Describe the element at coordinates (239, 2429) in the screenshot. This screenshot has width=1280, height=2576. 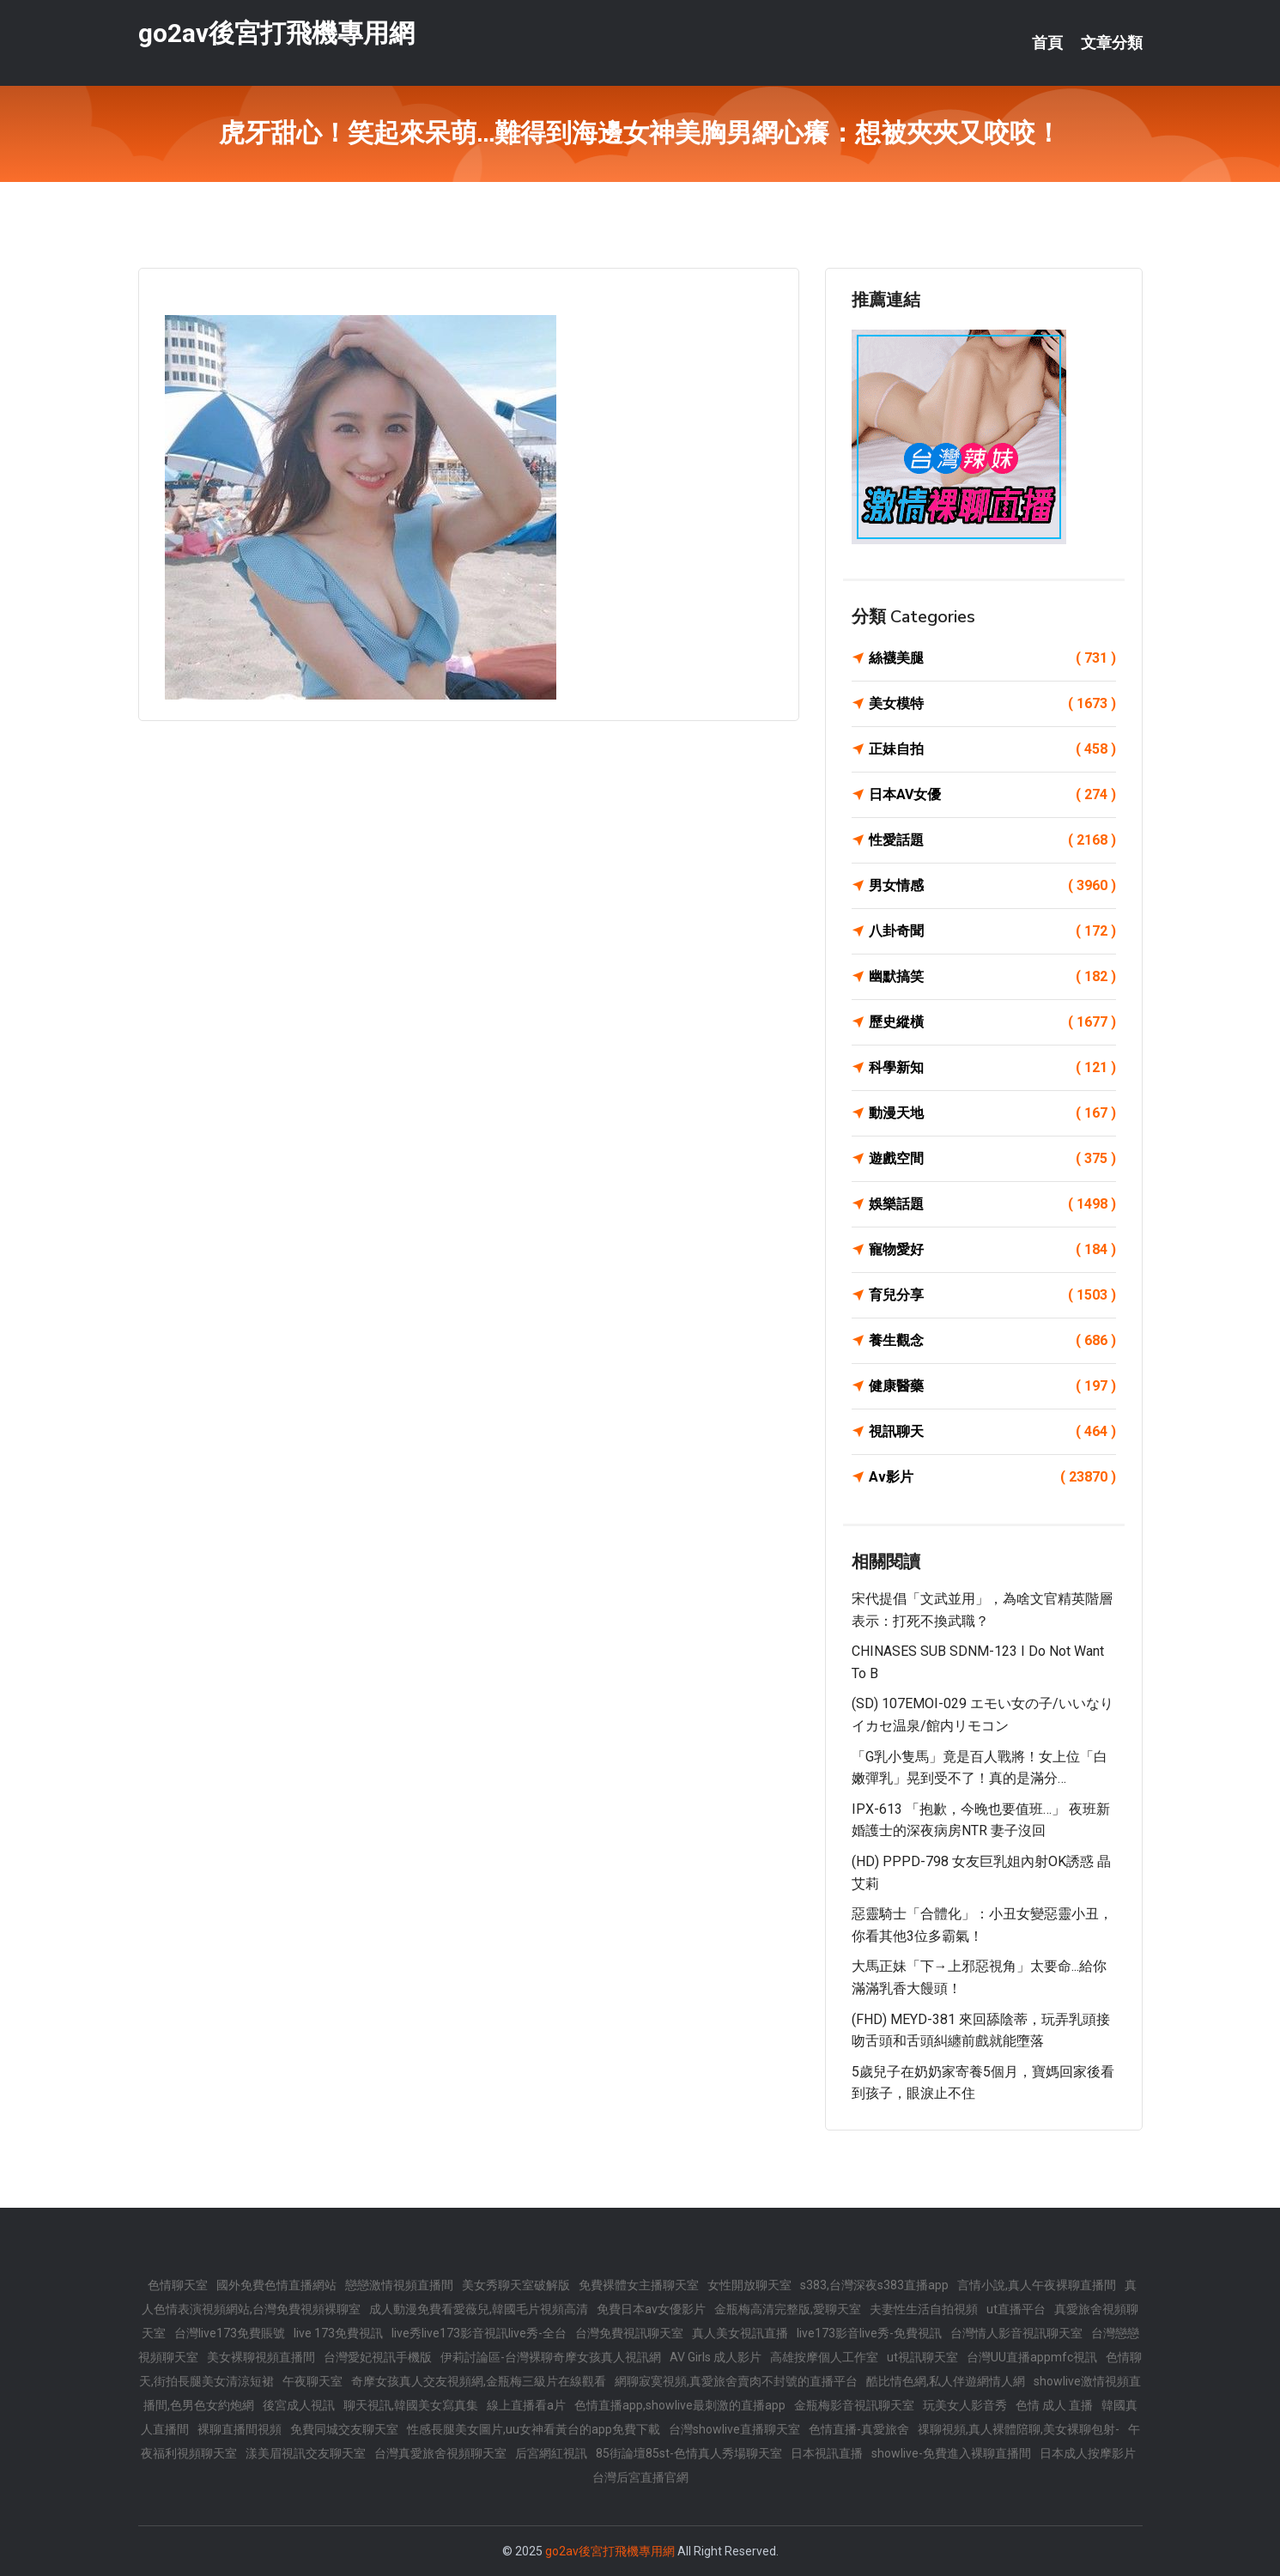
I see `裸聊直播間視頻` at that location.